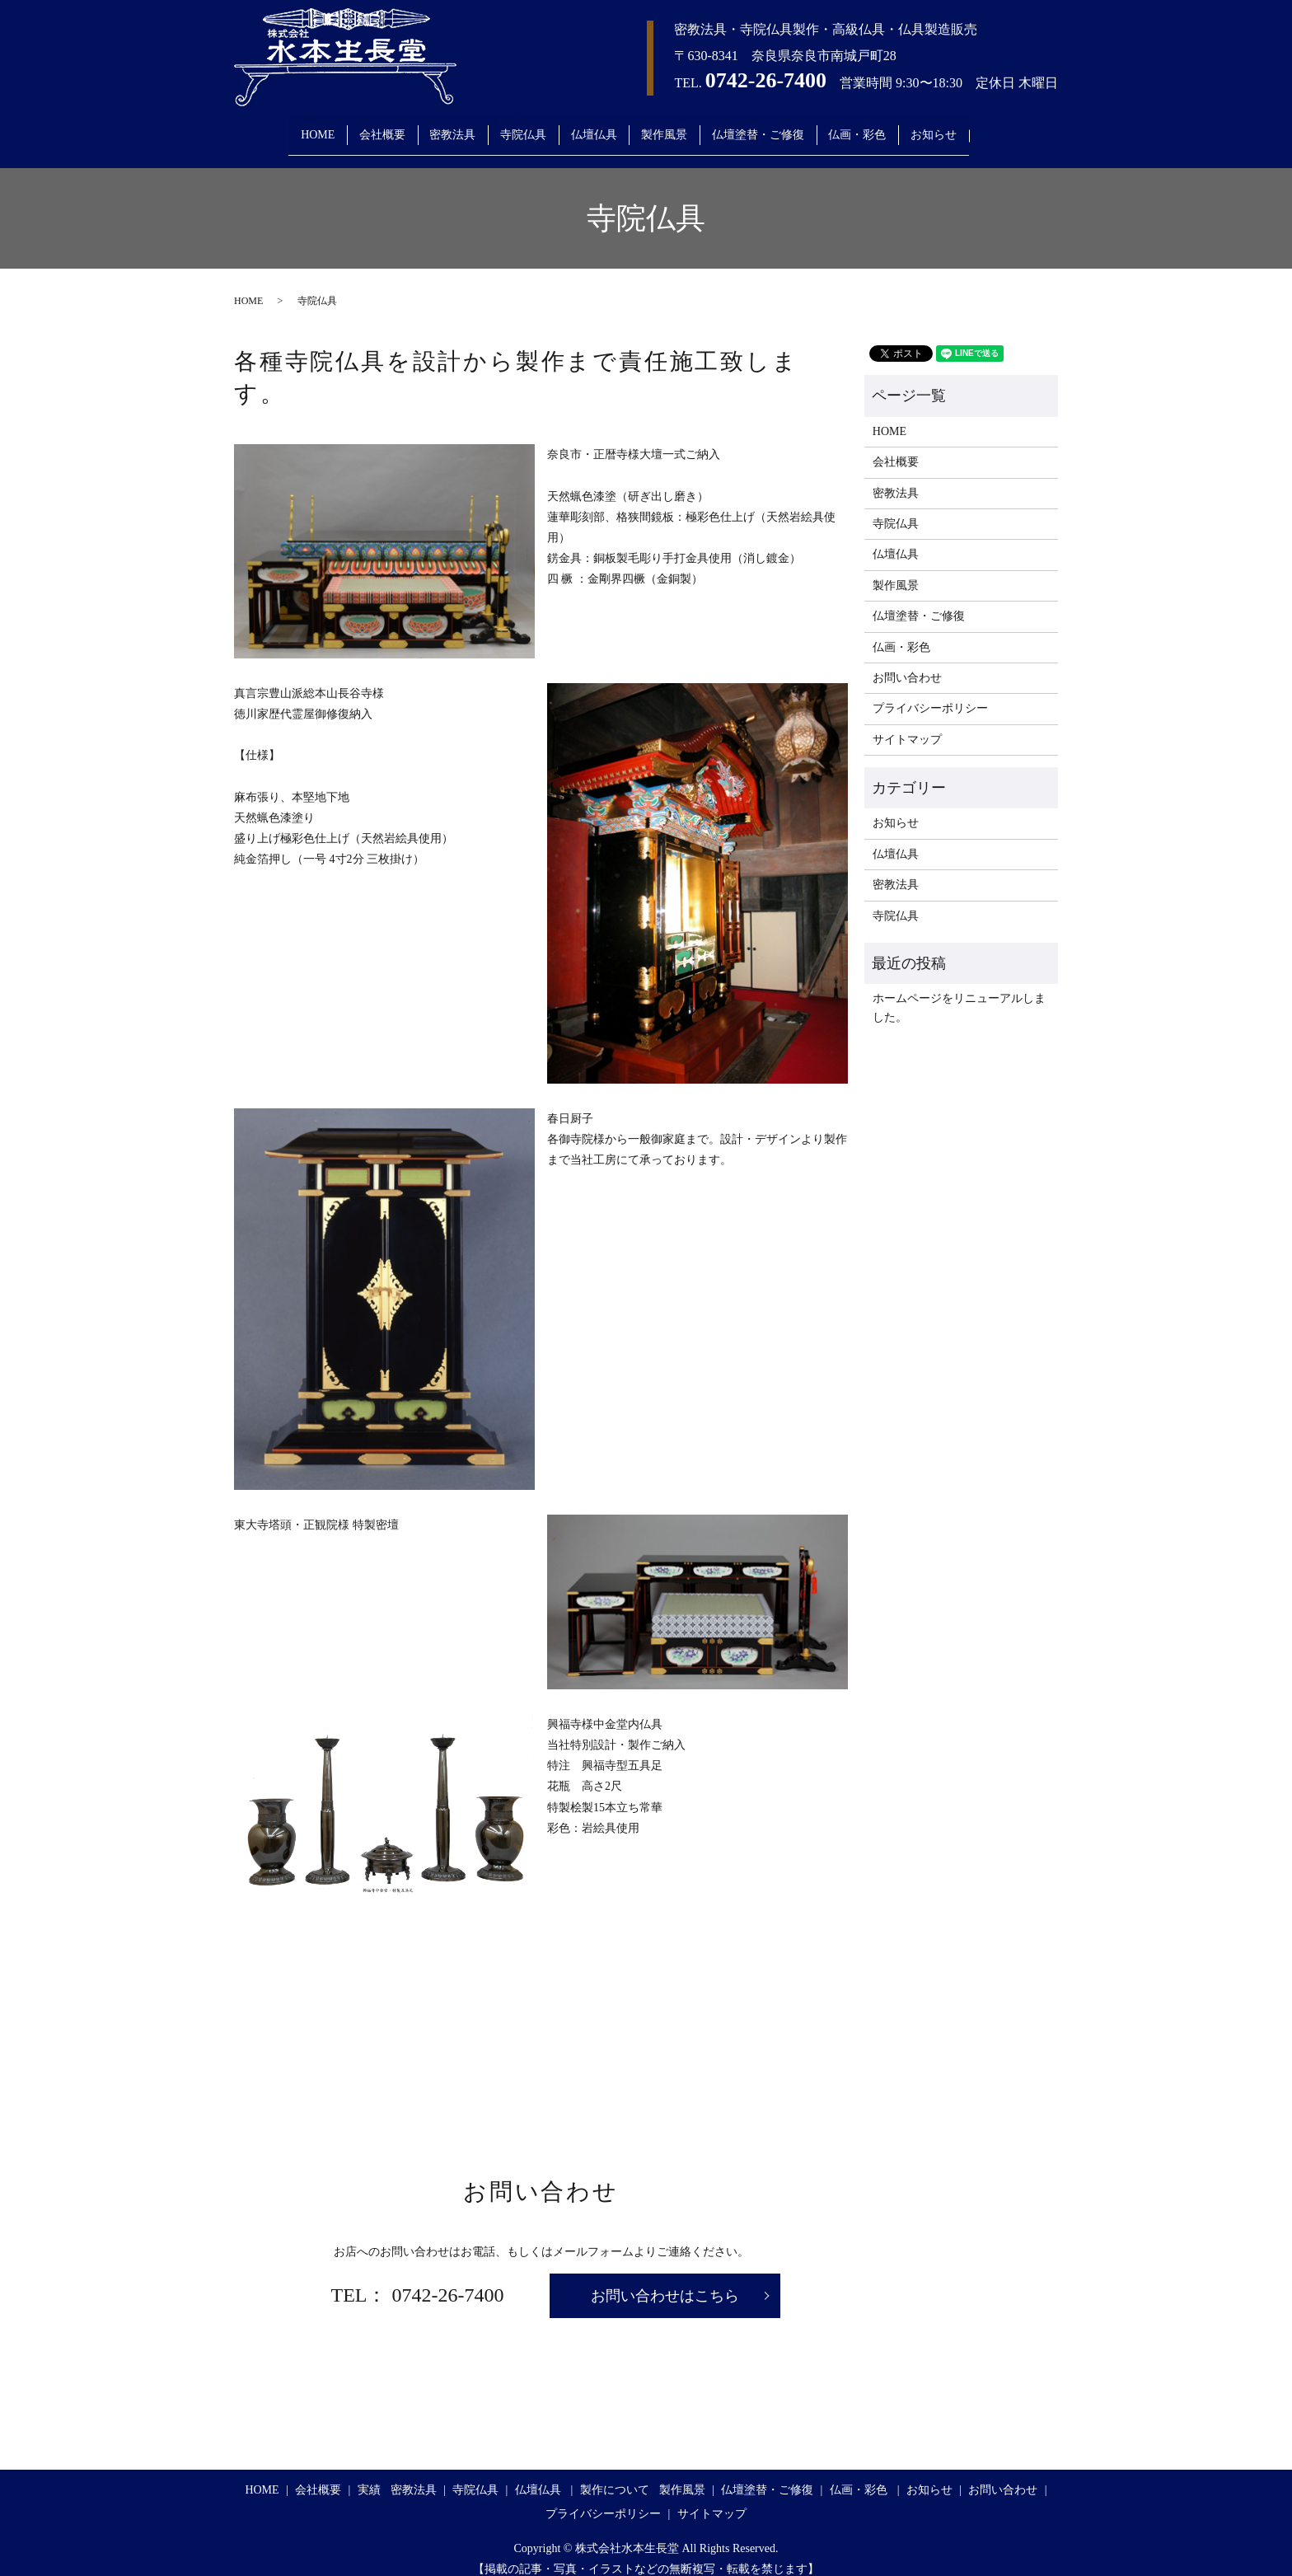  I want to click on 製作風景, so click(675, 127).